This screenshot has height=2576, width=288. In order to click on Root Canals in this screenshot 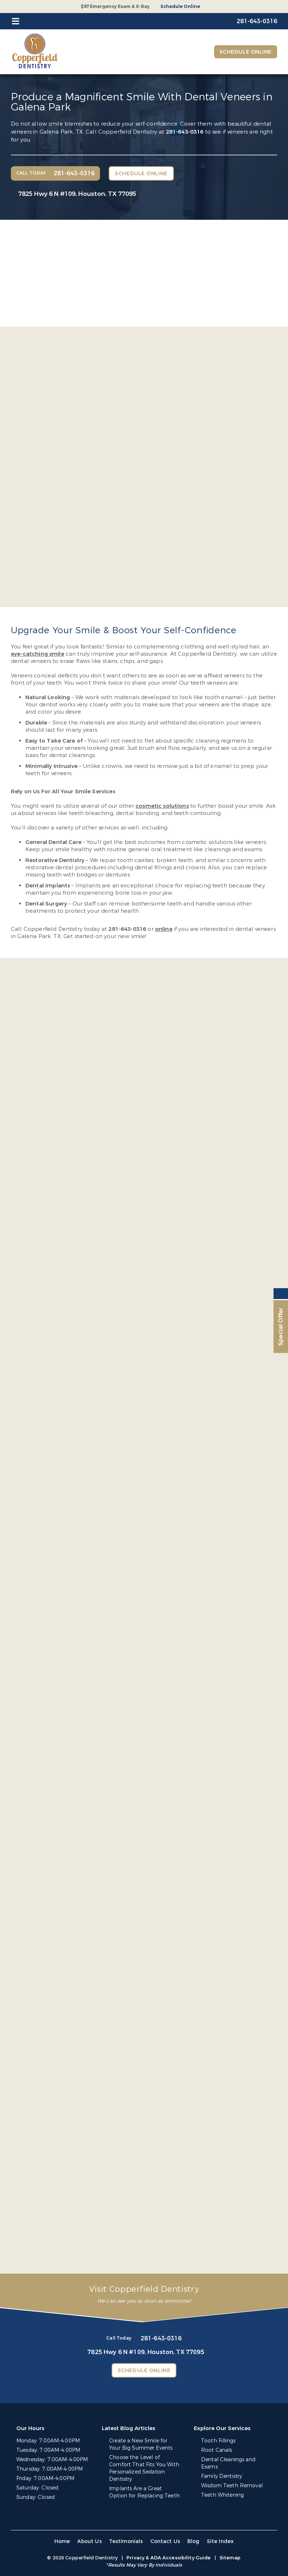, I will do `click(216, 2450)`.